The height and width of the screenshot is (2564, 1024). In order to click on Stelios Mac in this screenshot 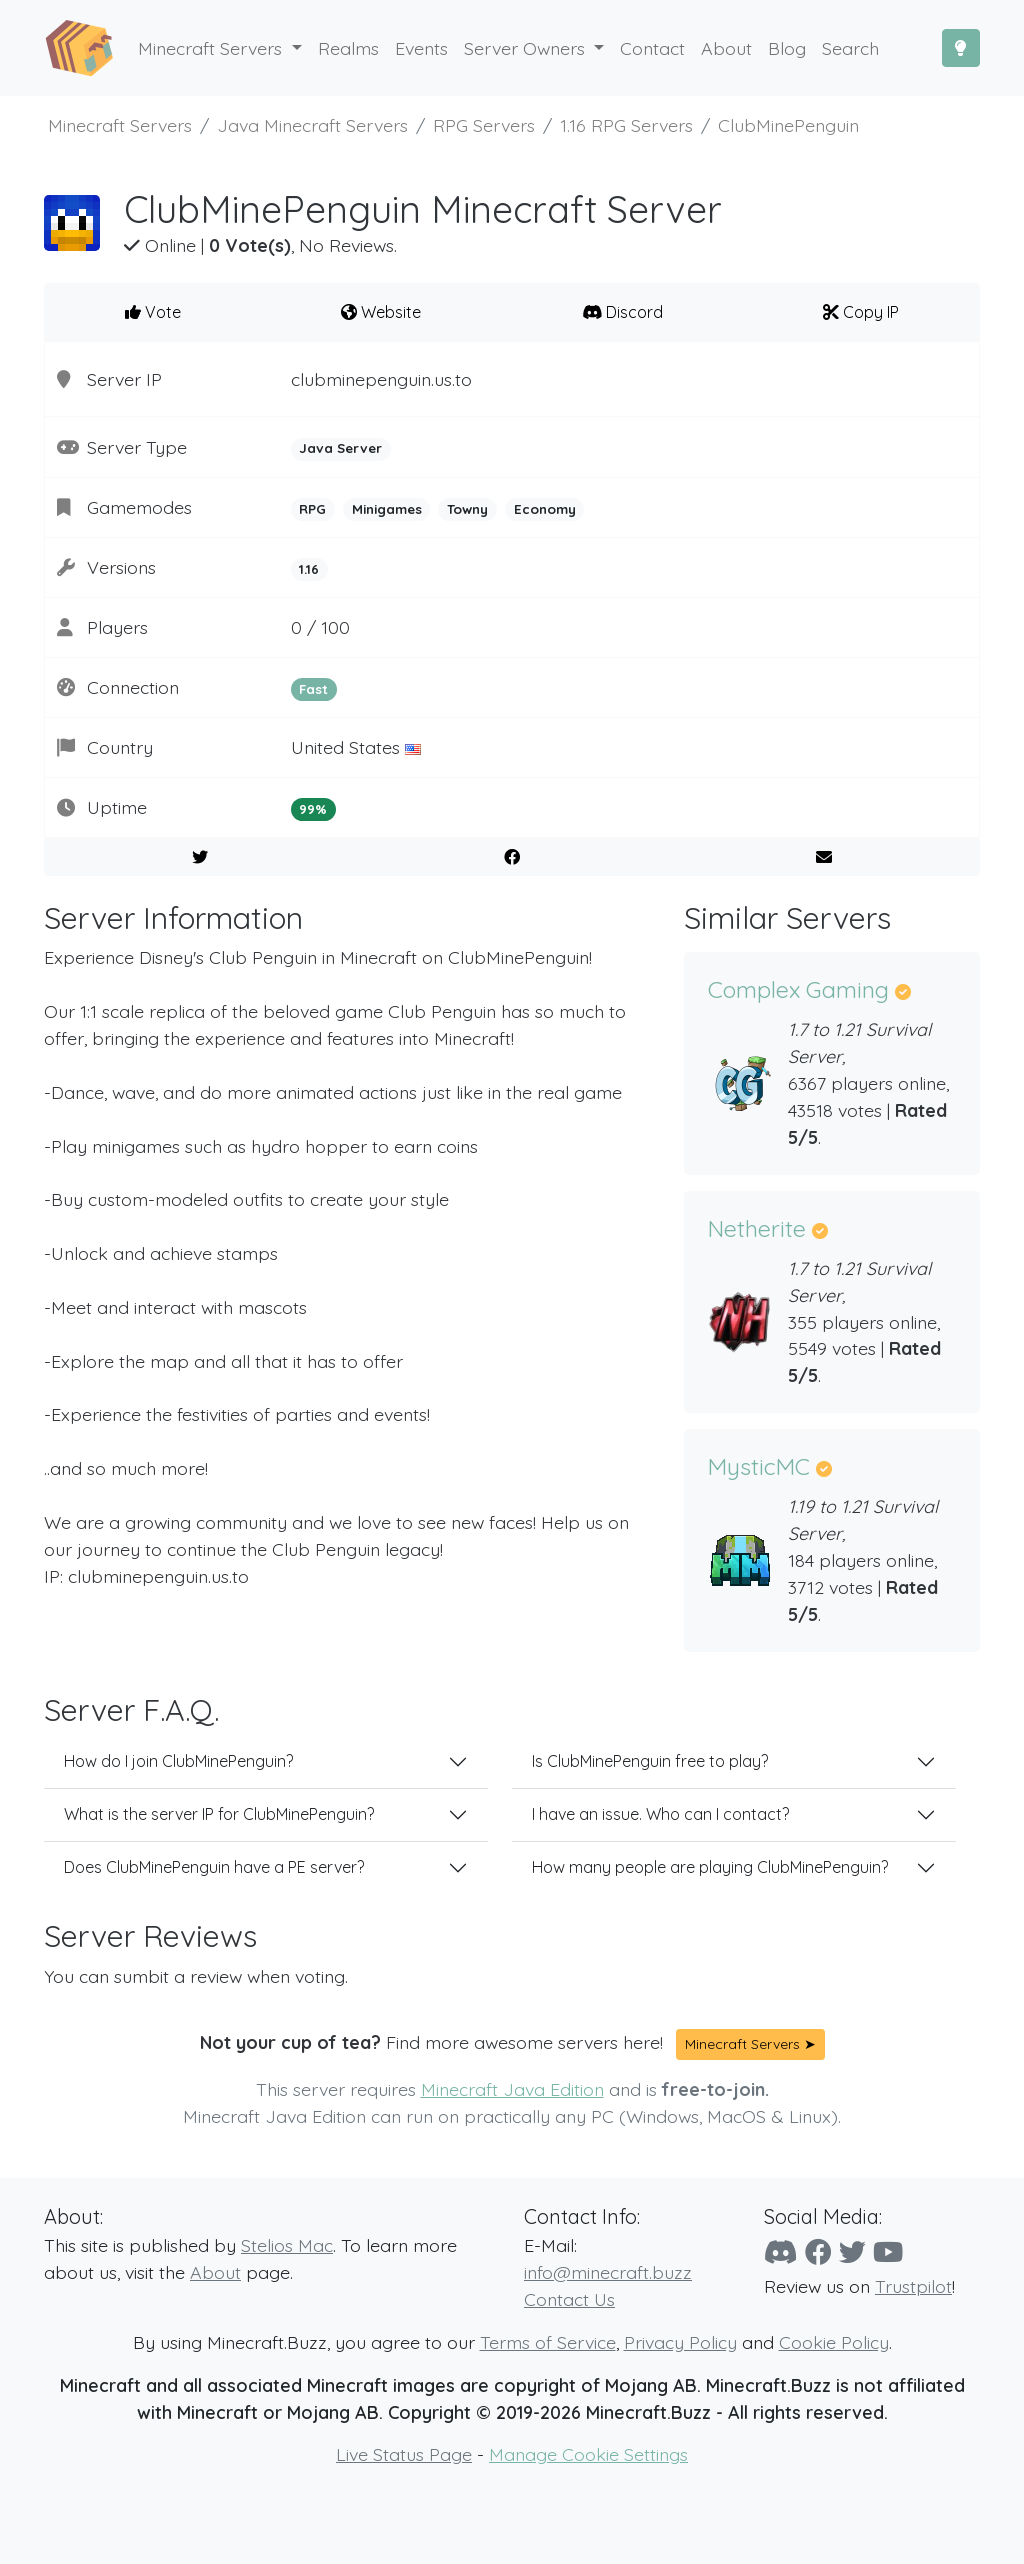, I will do `click(287, 2245)`.